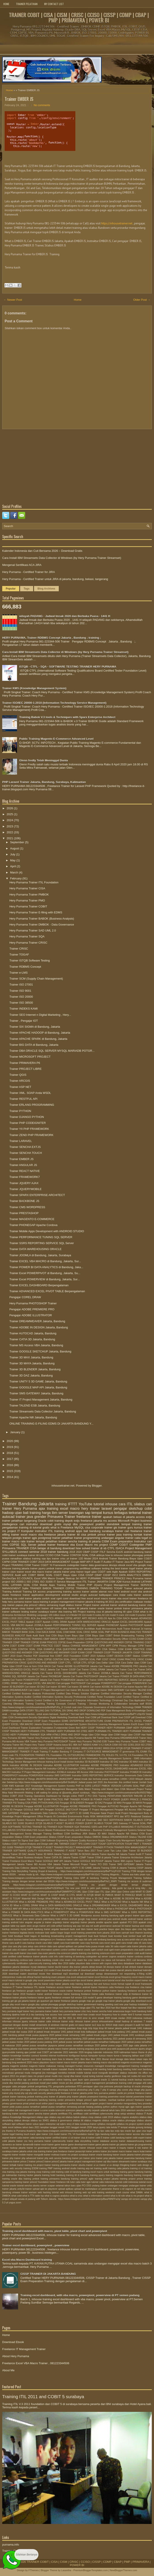  I want to click on trainer database access, so click(105, 2141).